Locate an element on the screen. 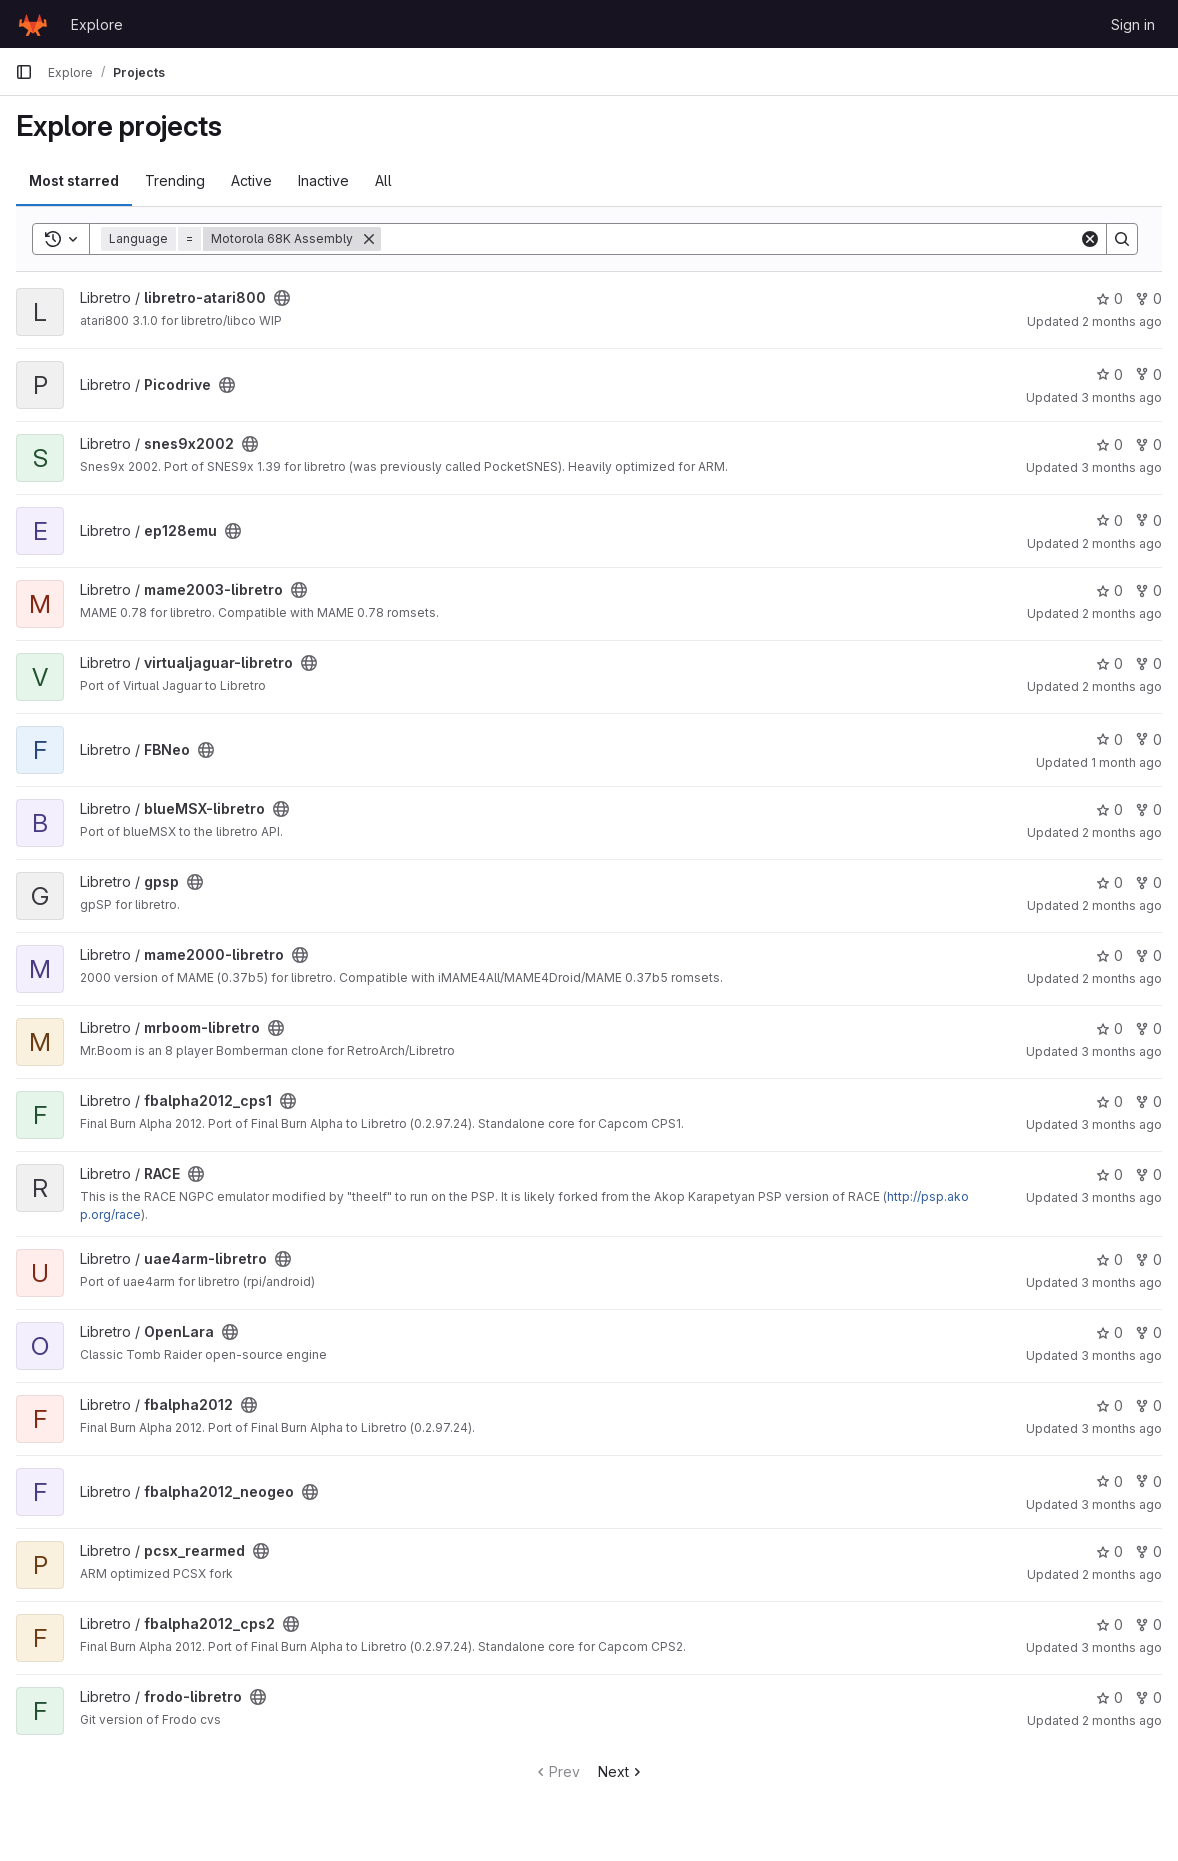  0 [mame2000-libretro has 0 forks] is located at coordinates (1148, 955).